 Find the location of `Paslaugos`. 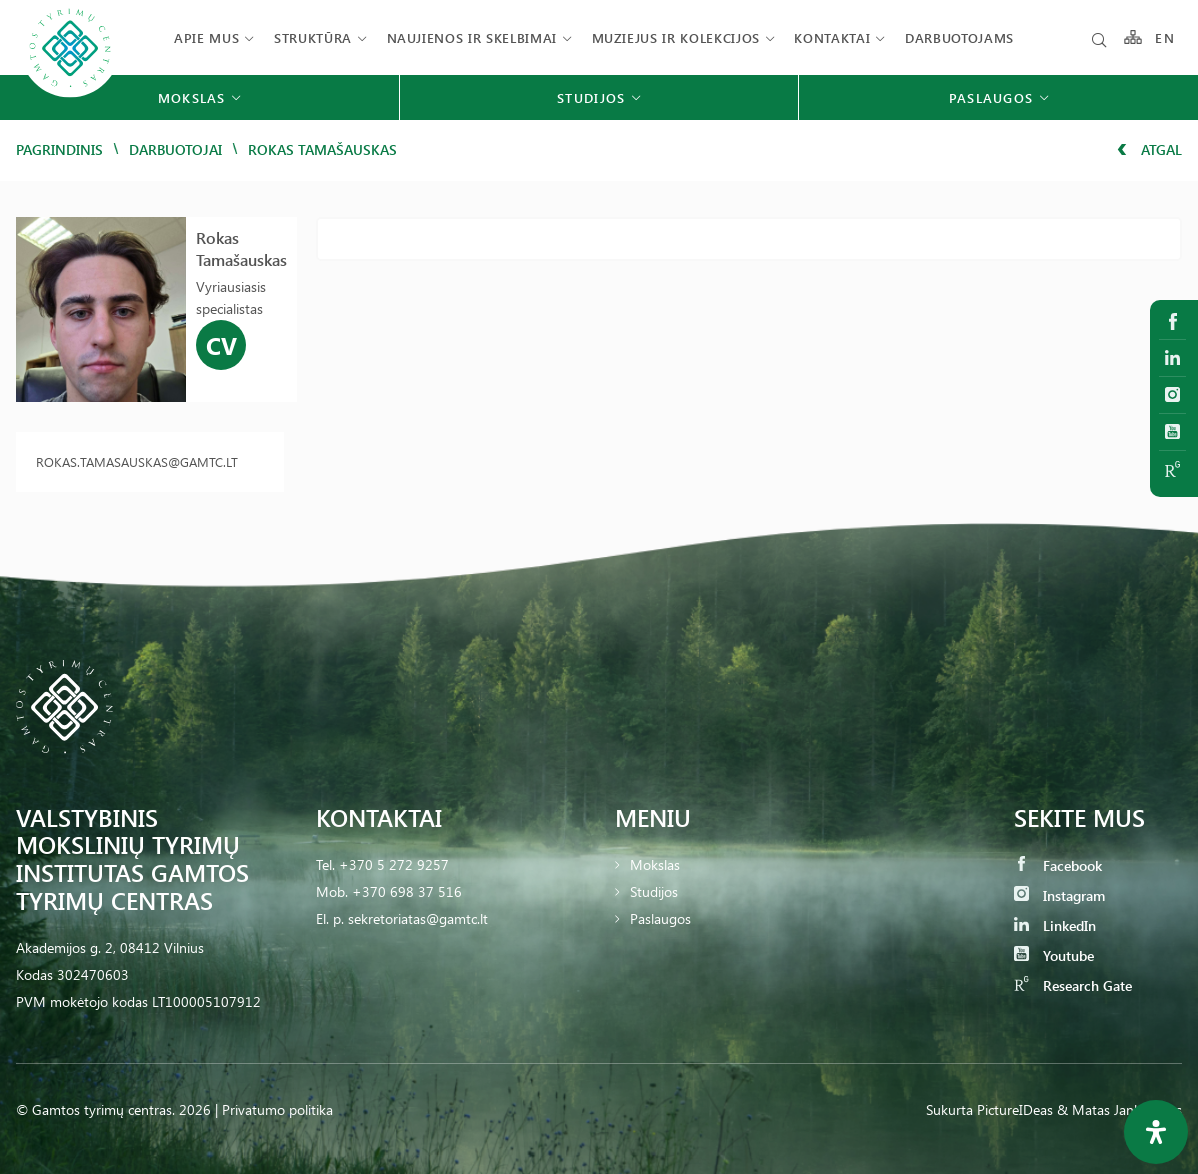

Paslaugos is located at coordinates (660, 918).